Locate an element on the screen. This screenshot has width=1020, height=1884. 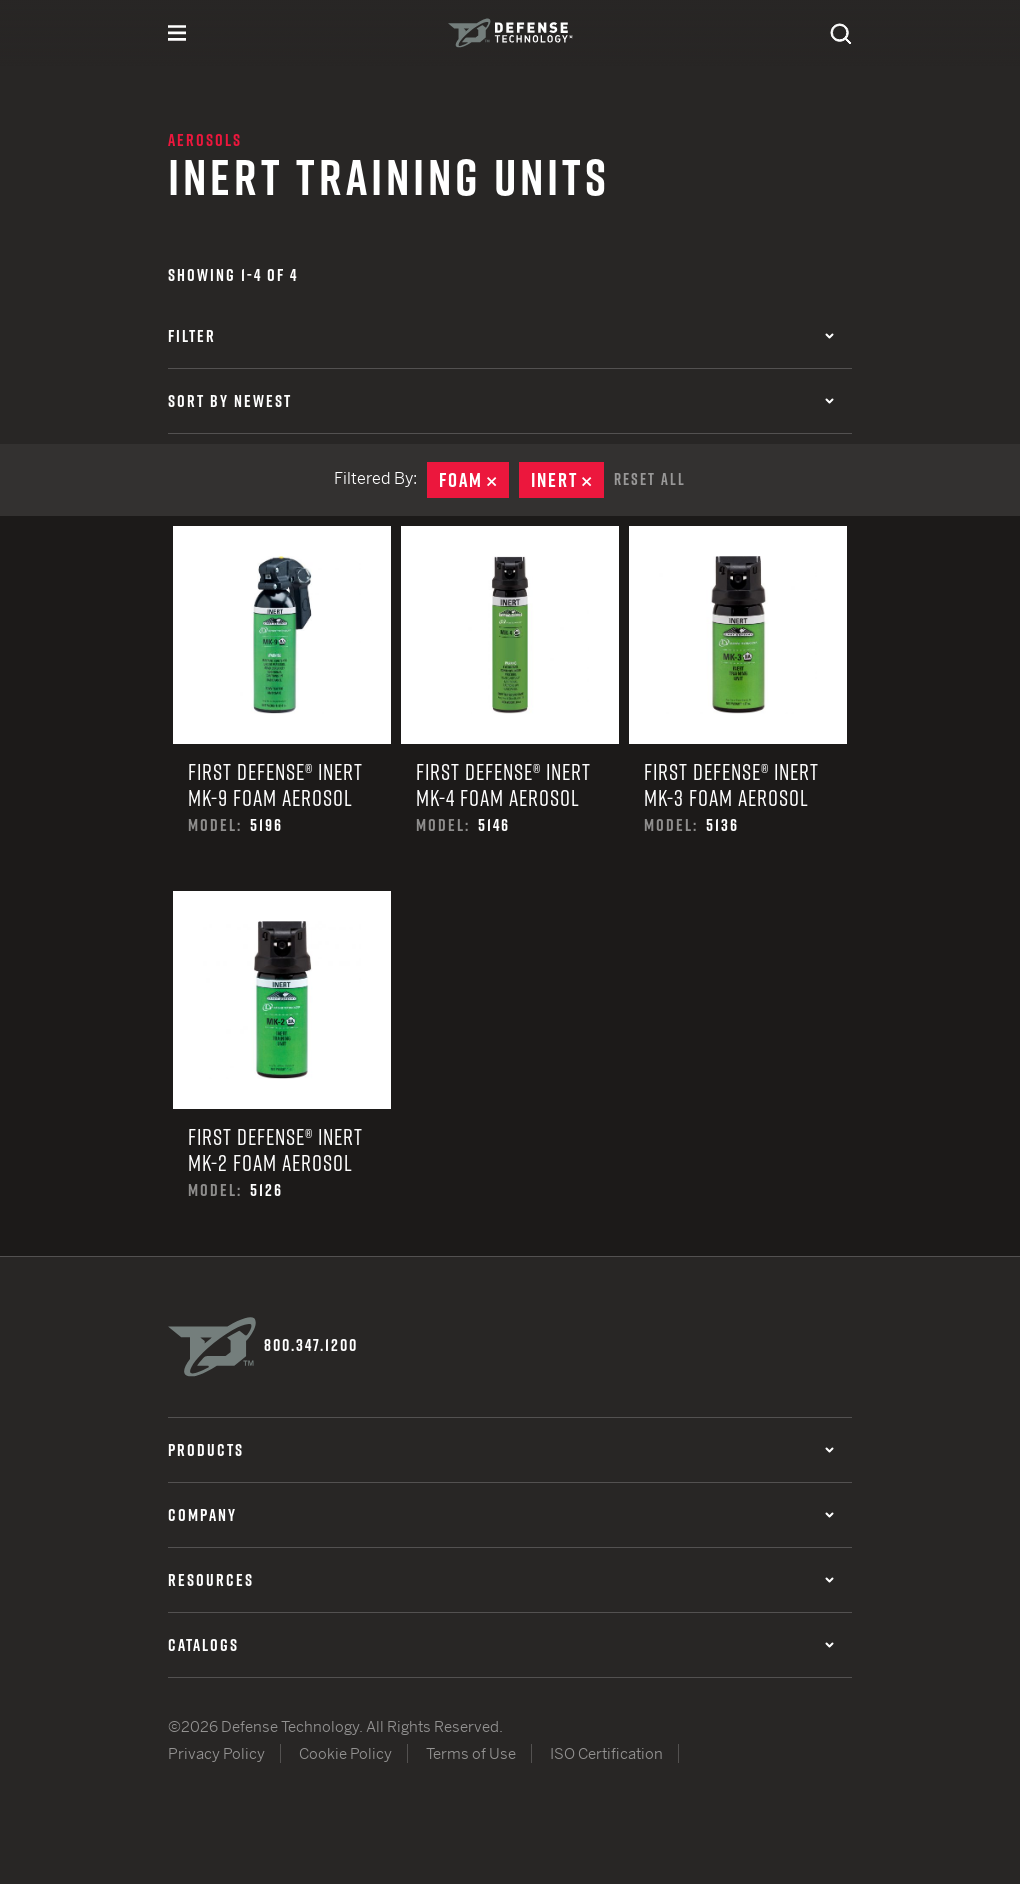
Catalogs is located at coordinates (501, 1645).